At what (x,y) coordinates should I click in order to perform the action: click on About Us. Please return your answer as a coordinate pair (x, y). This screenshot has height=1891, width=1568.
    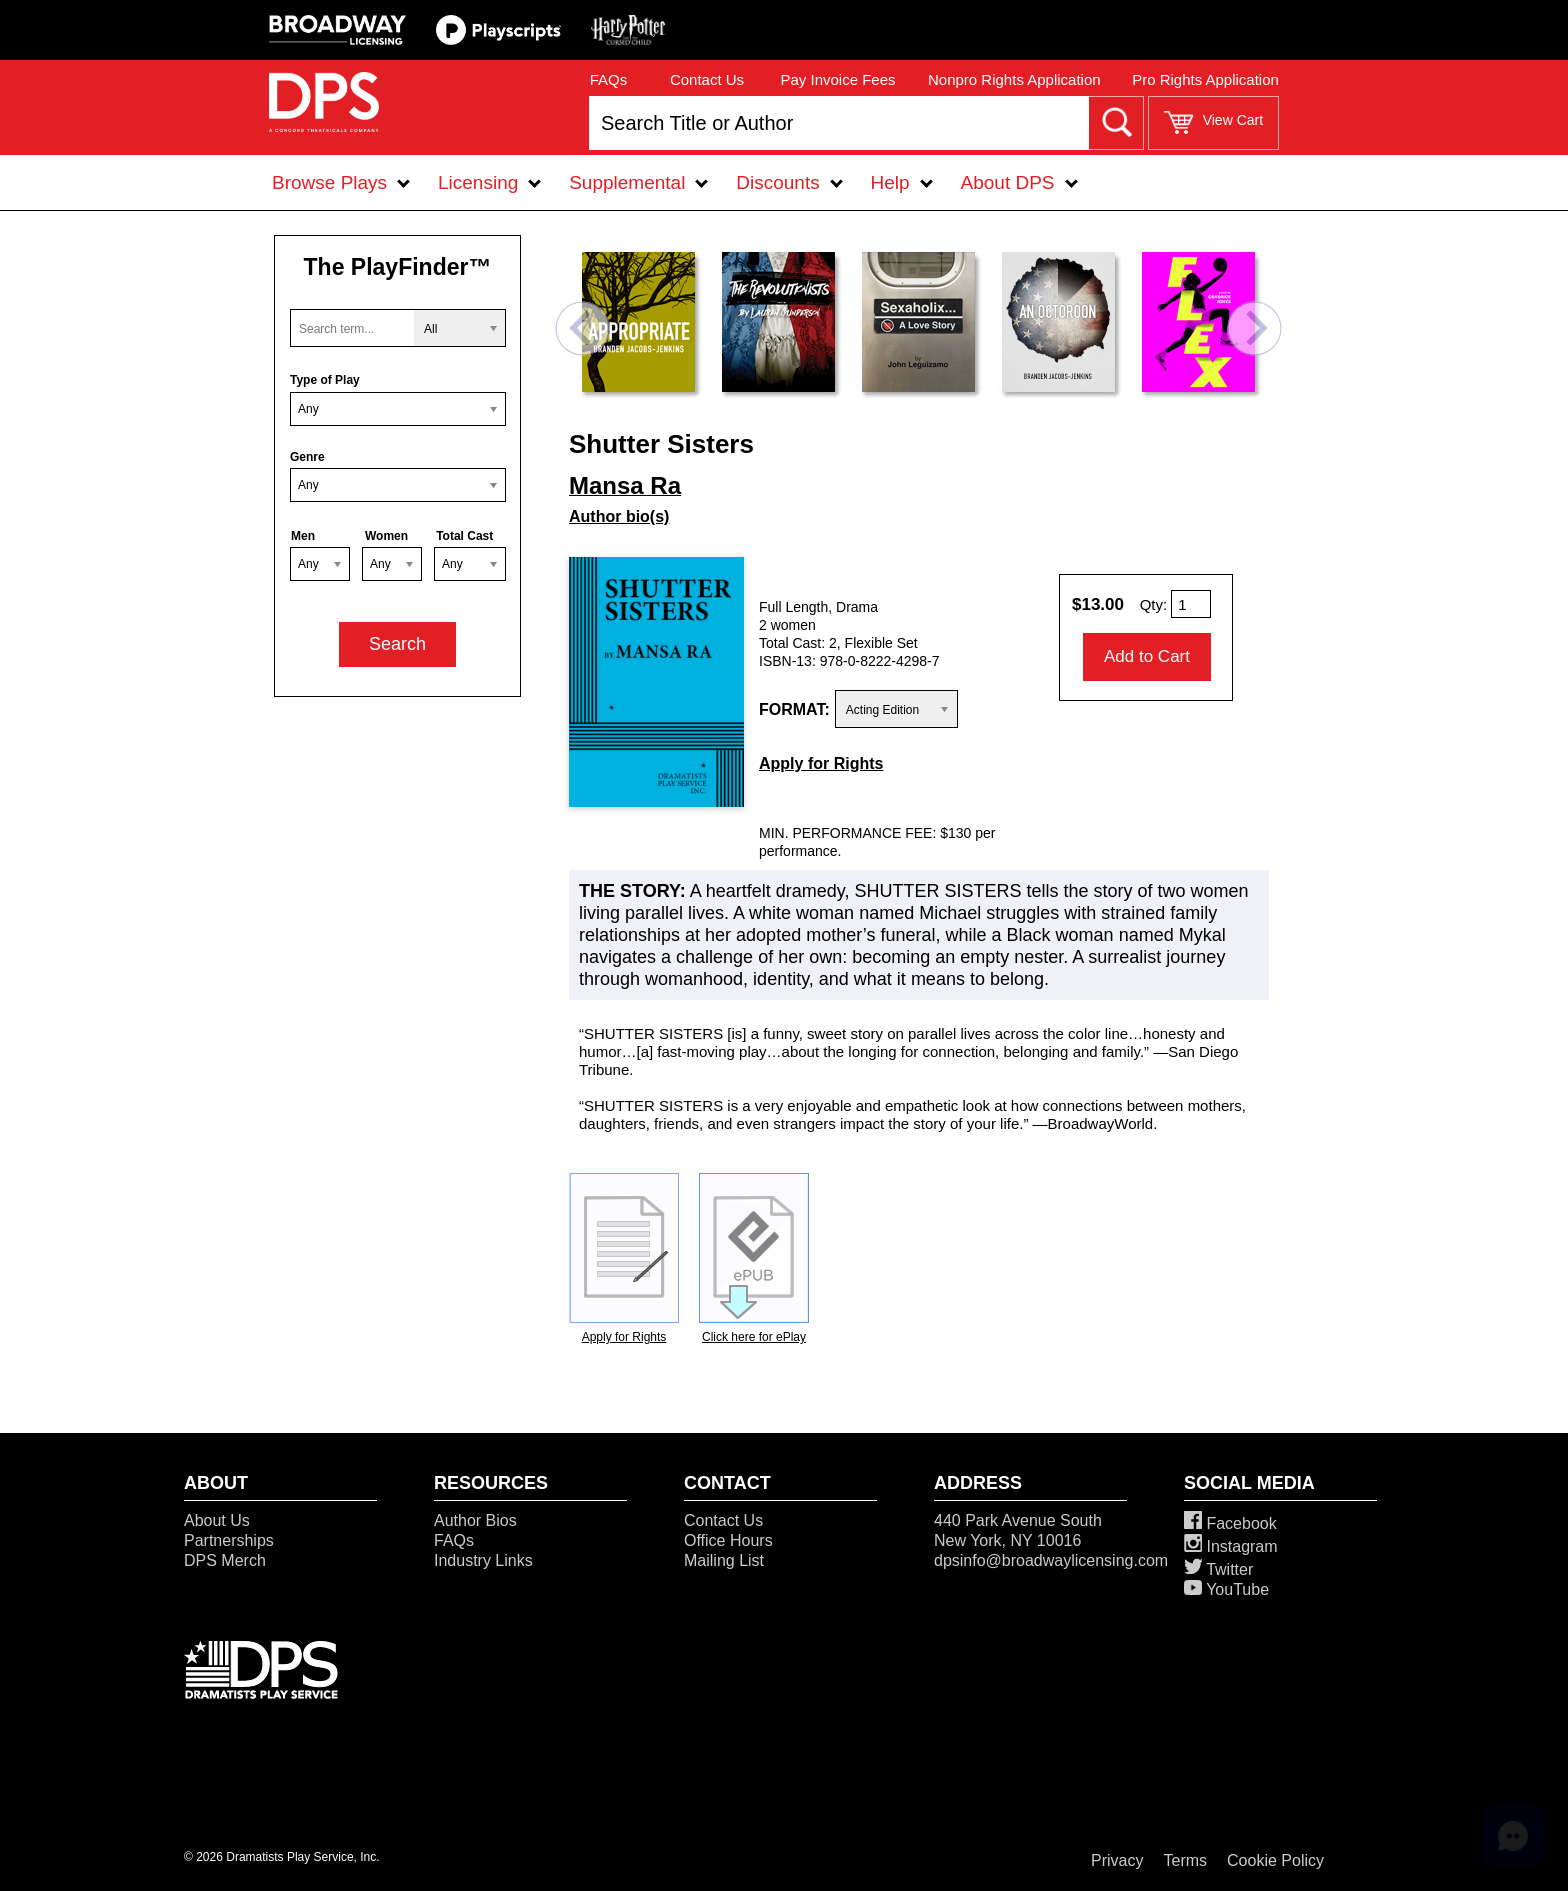
    Looking at the image, I should click on (217, 1520).